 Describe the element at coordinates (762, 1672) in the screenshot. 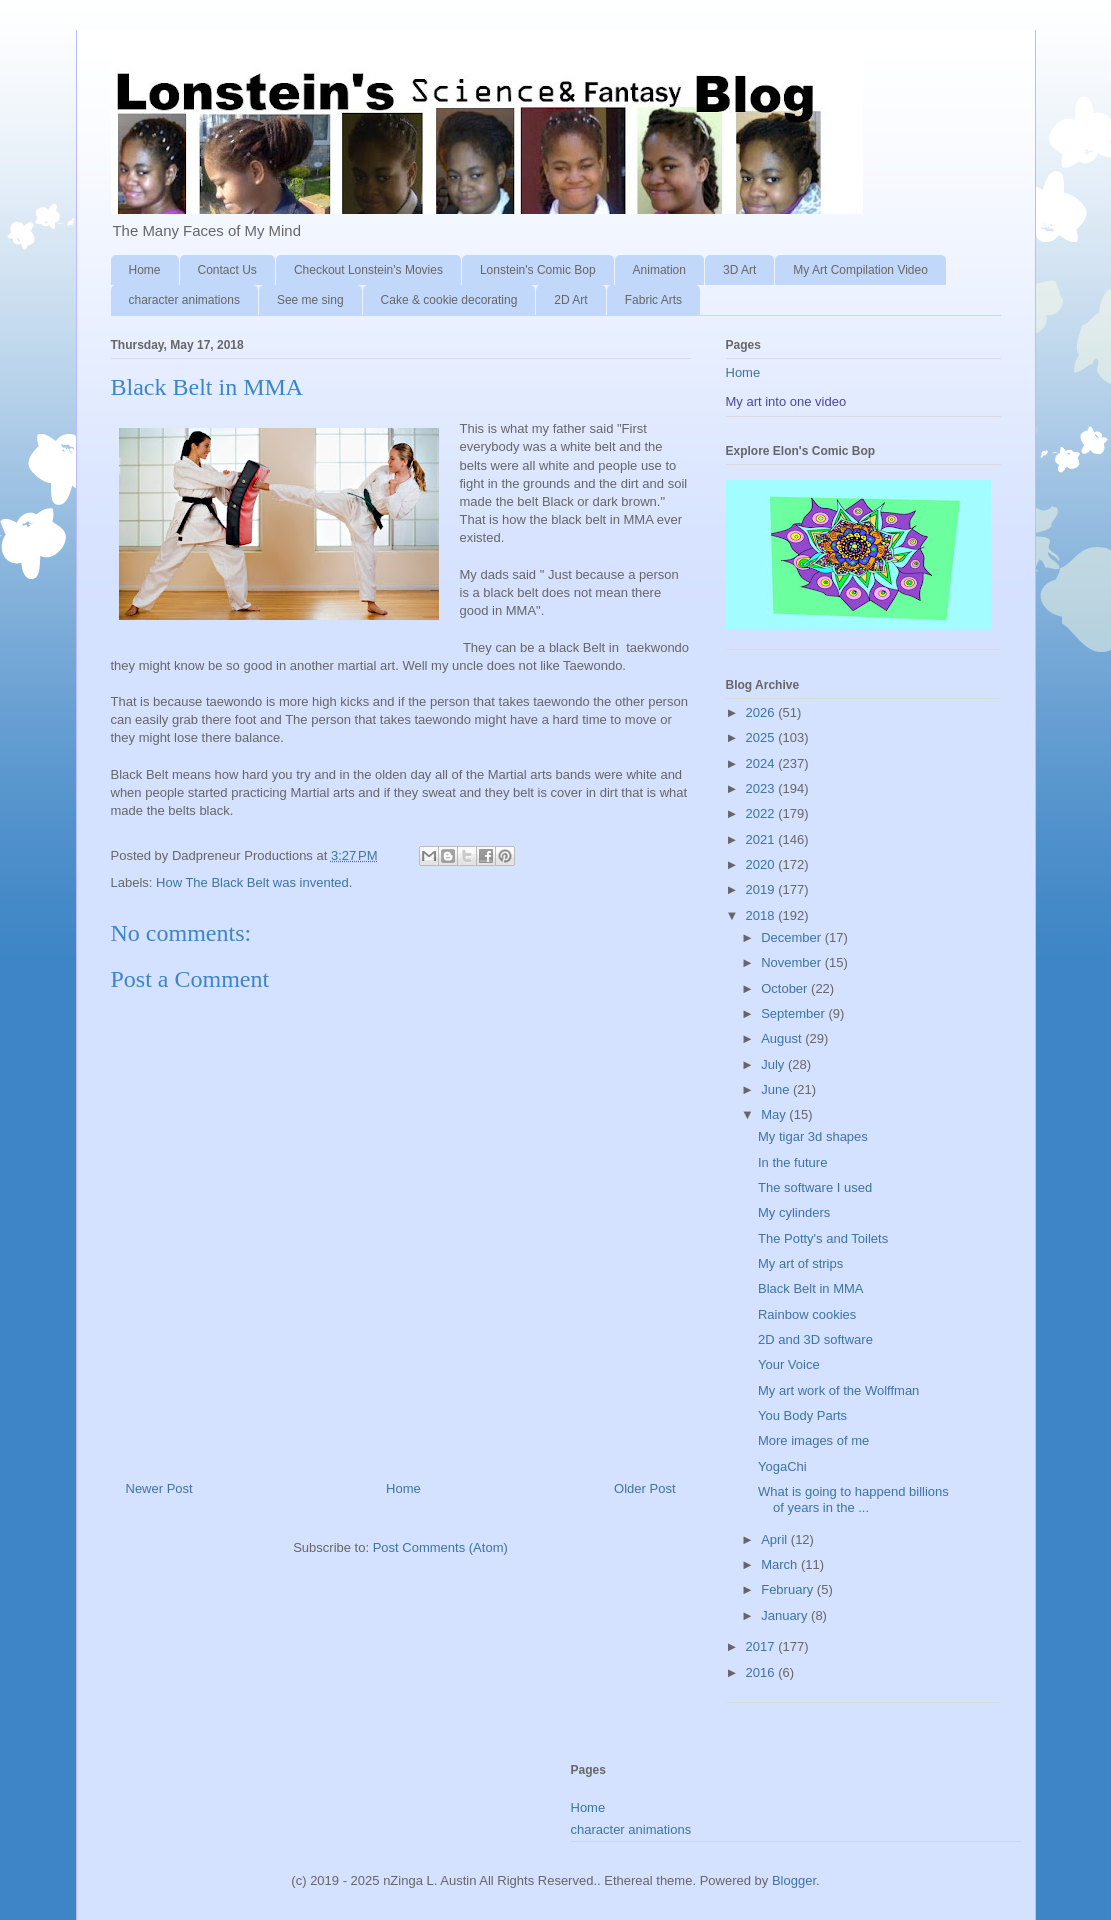

I see `2016` at that location.